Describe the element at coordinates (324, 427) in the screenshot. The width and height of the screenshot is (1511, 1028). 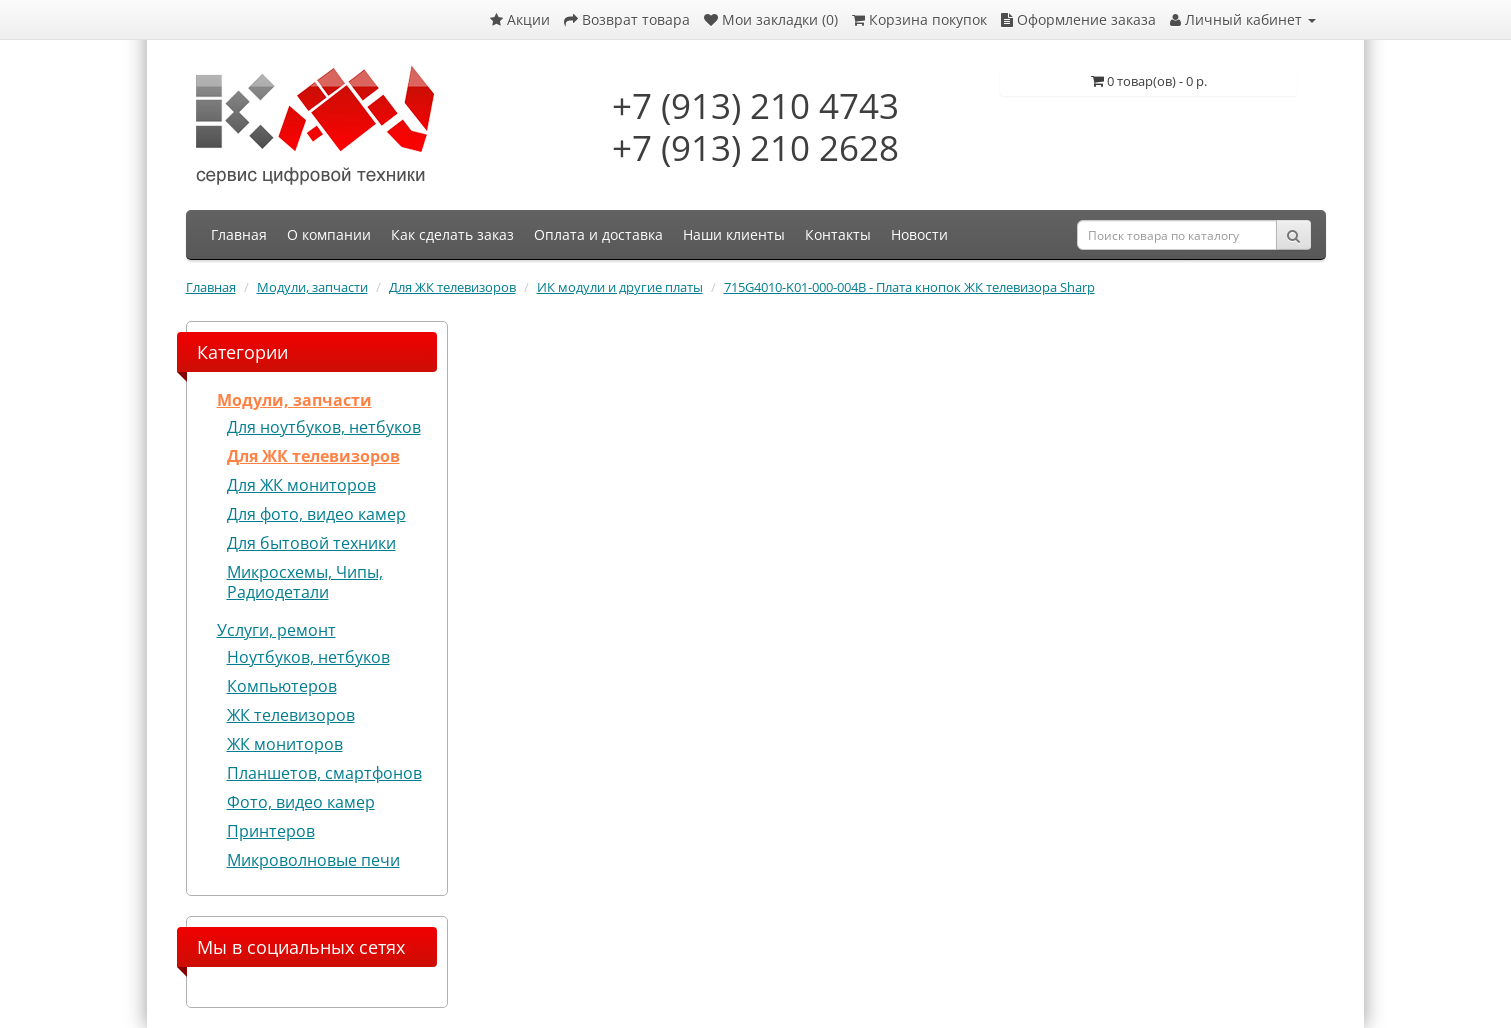
I see `Для ноутбуков, нетбуков` at that location.